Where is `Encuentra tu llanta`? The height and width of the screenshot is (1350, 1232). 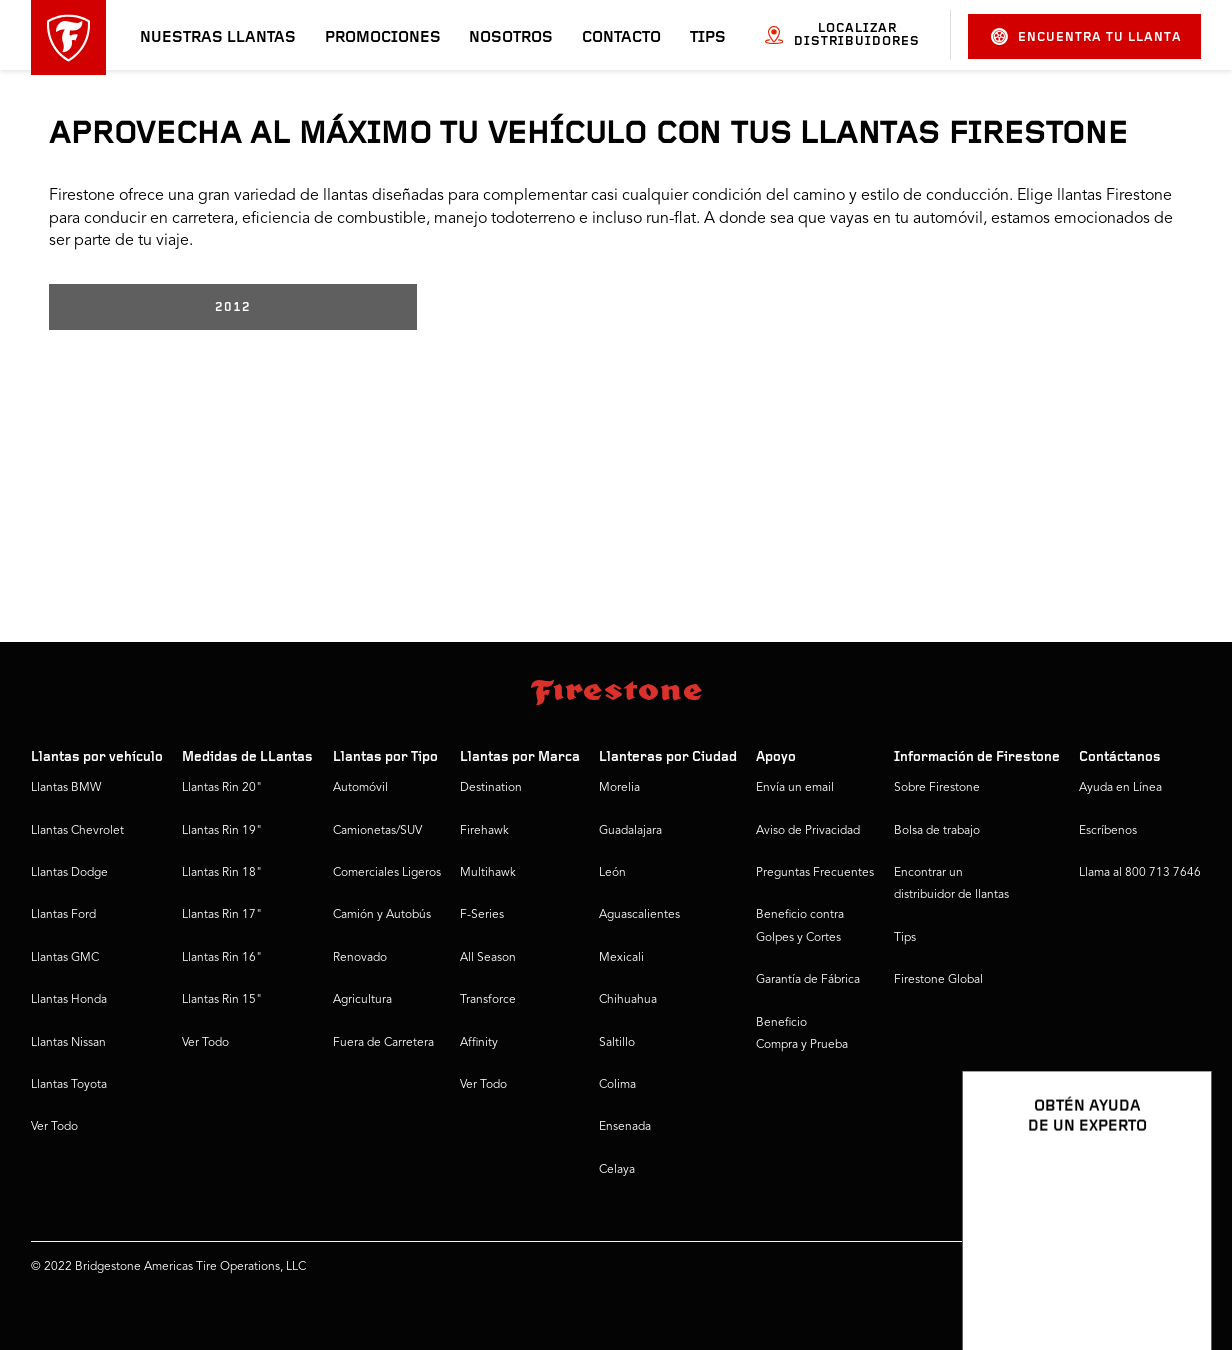 Encuentra tu llanta is located at coordinates (1086, 36).